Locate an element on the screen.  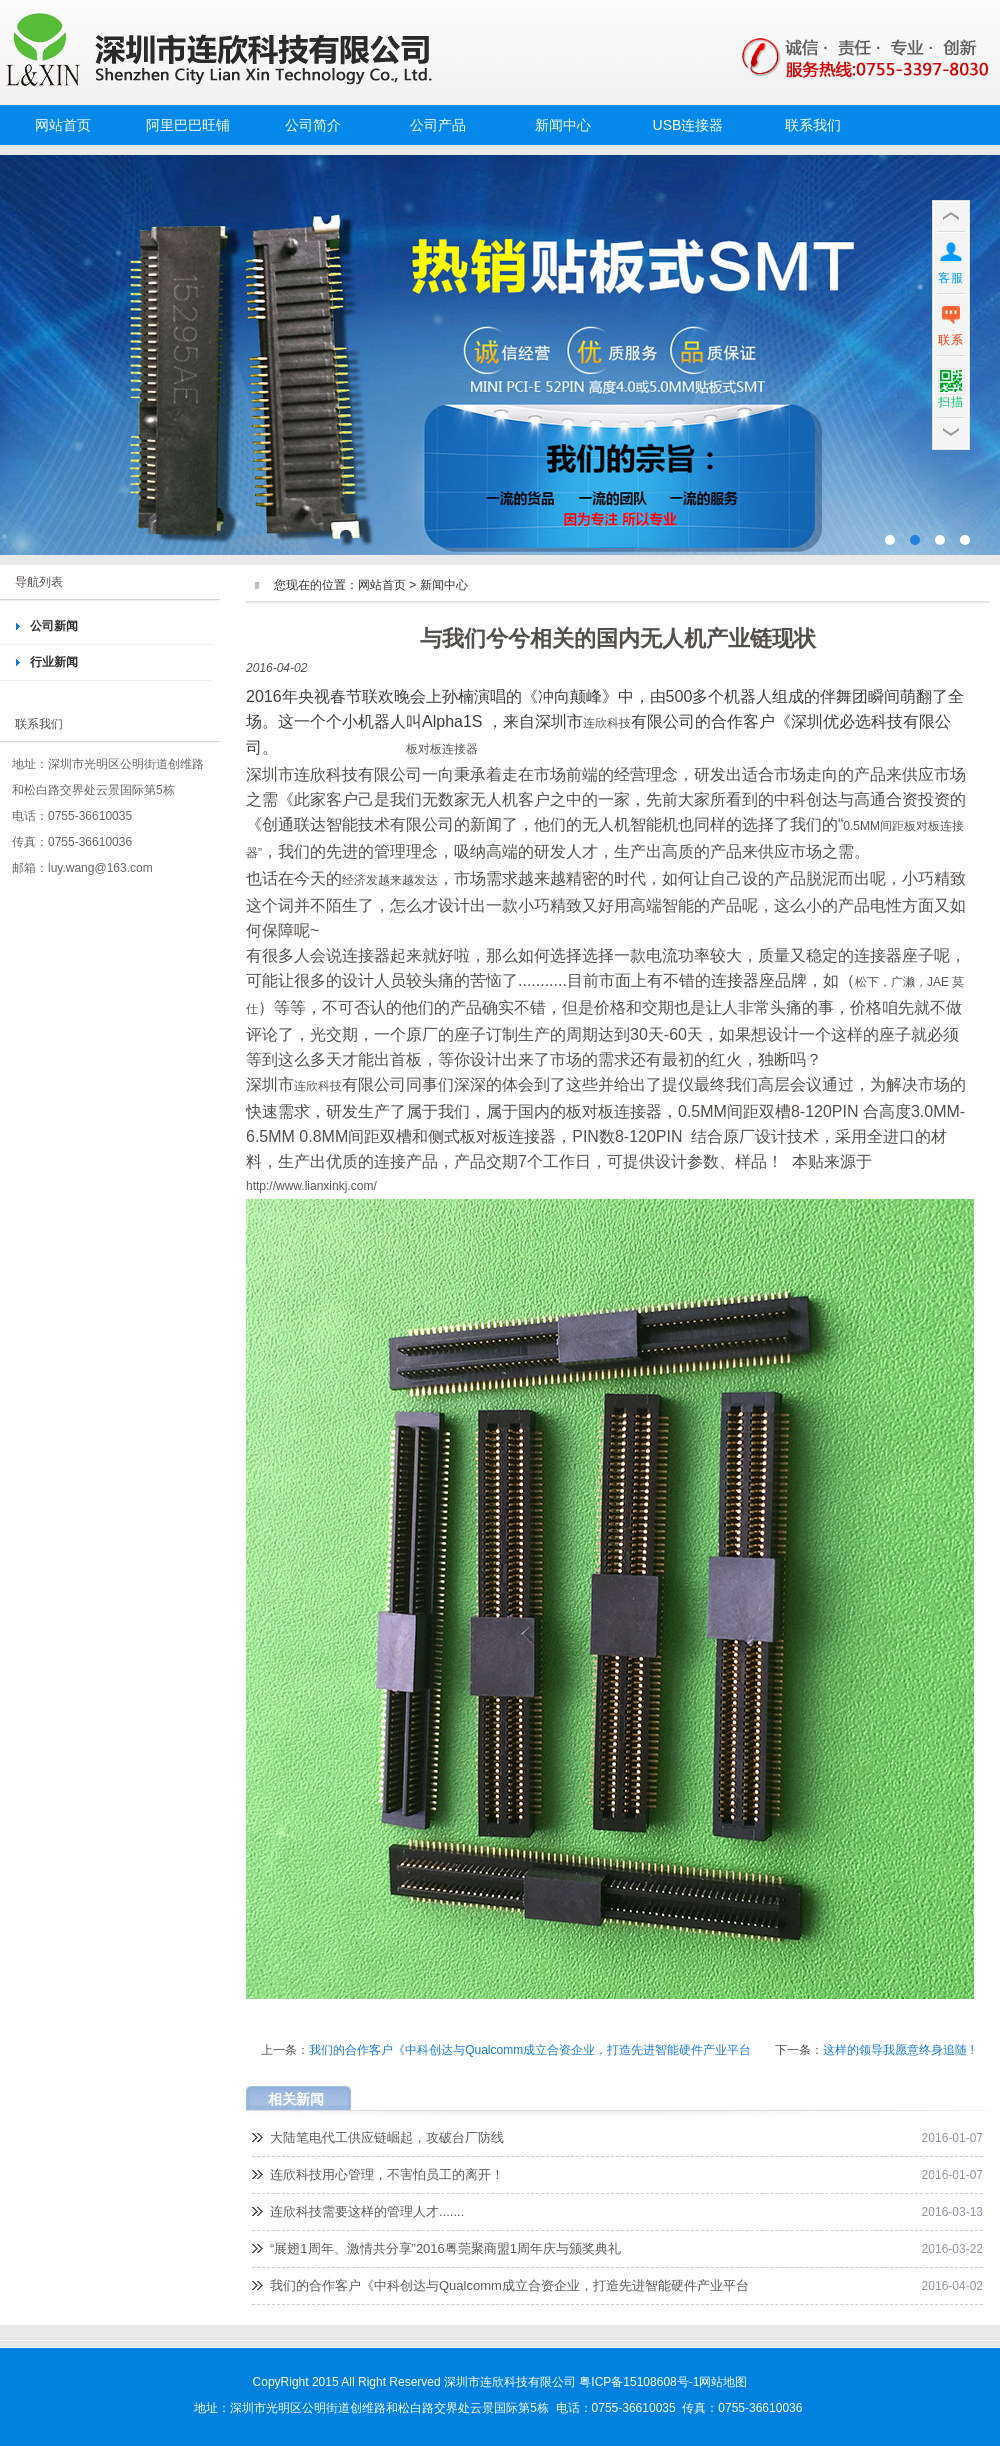
网站地图 is located at coordinates (723, 2382).